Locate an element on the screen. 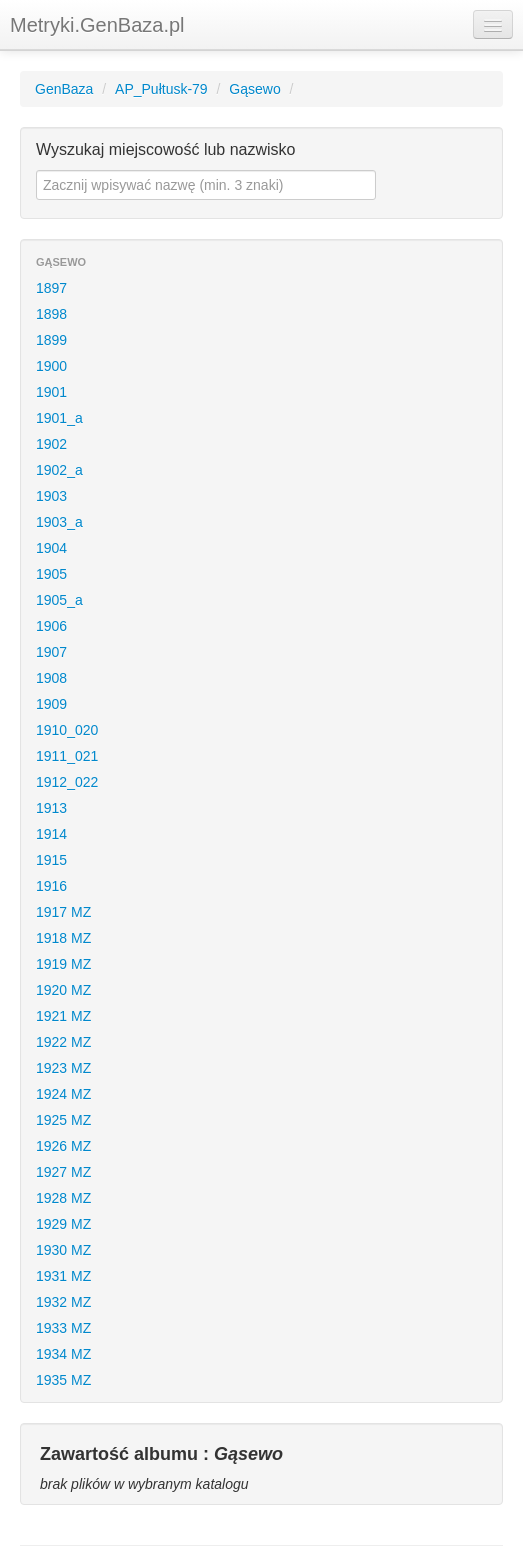 The image size is (523, 1567). 1920 MZ is located at coordinates (63, 990).